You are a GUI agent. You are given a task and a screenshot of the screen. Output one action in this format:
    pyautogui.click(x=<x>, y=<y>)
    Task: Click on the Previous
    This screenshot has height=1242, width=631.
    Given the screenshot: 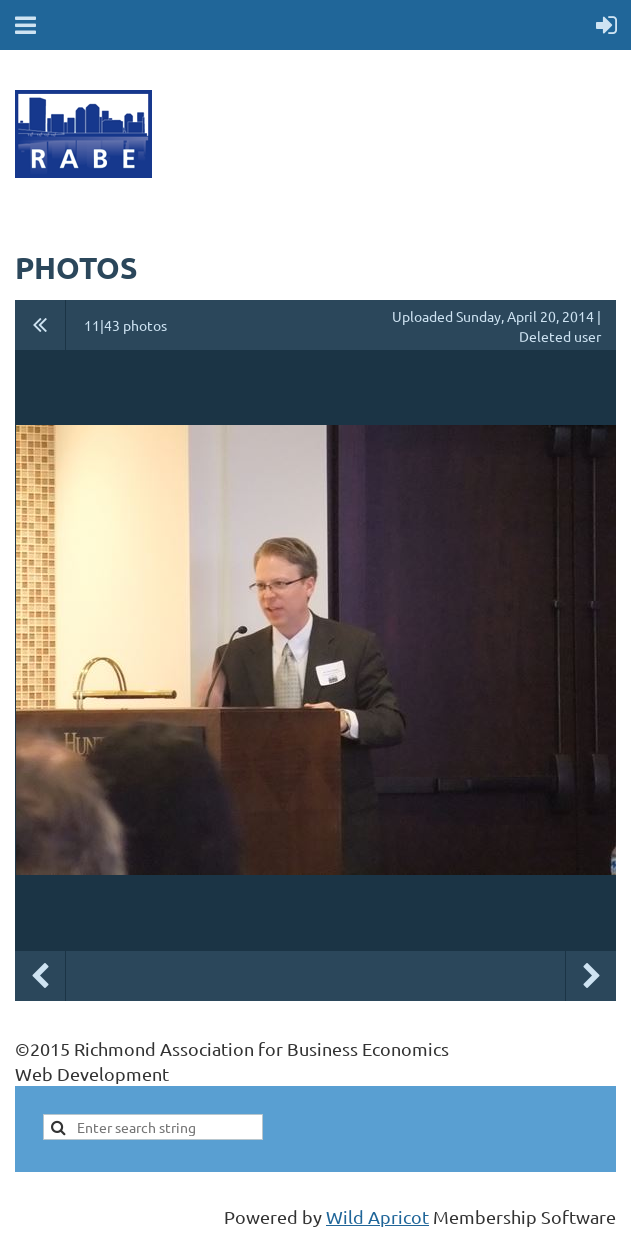 What is the action you would take?
    pyautogui.click(x=40, y=976)
    